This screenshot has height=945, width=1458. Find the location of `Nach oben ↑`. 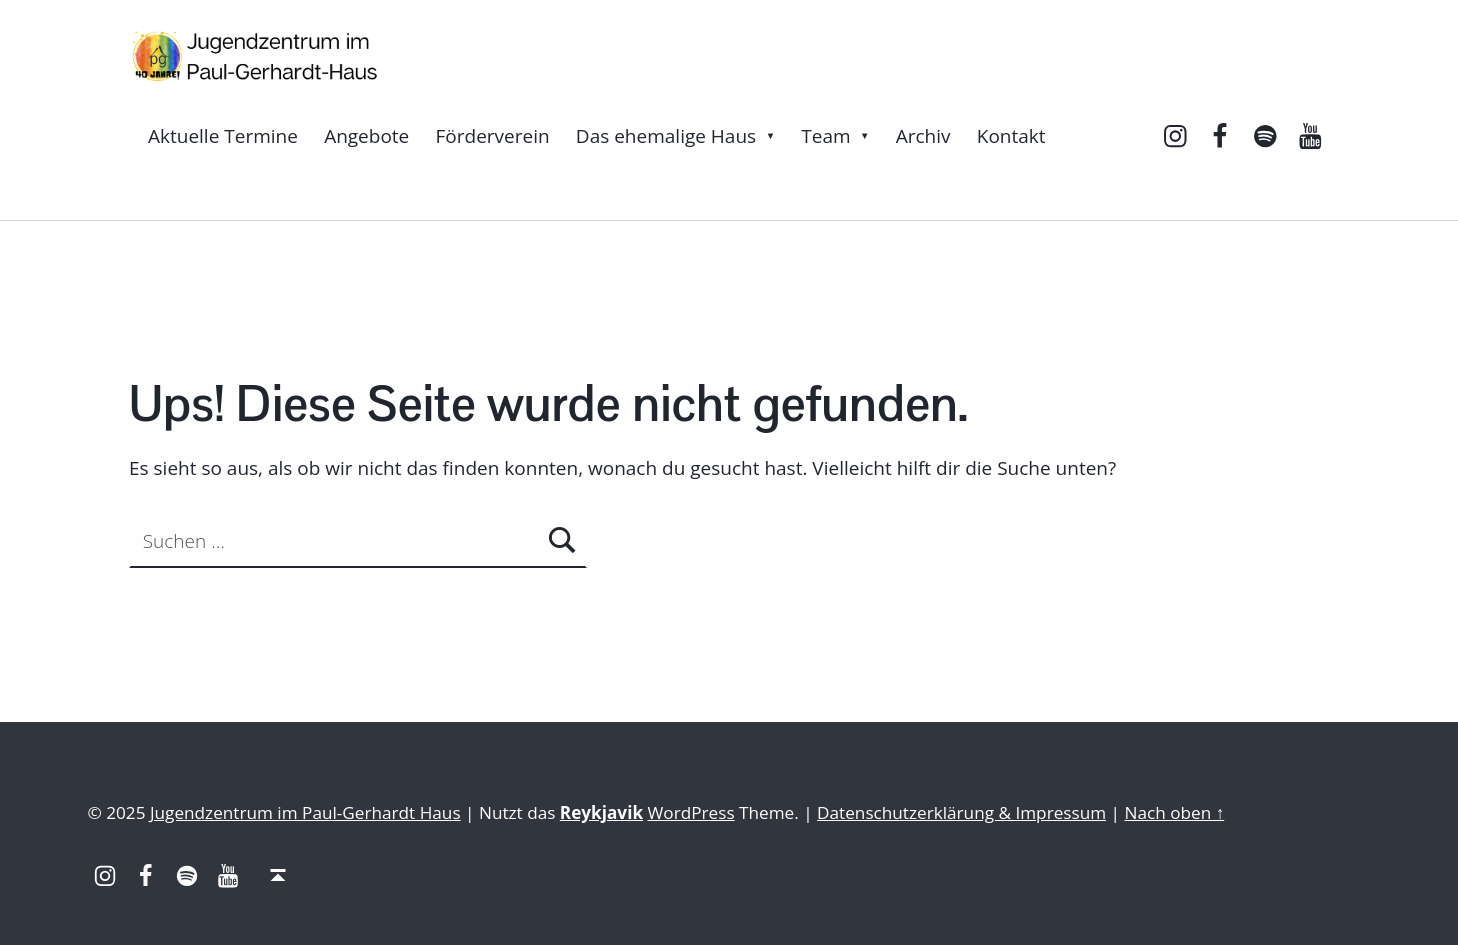

Nach oben ↑ is located at coordinates (1174, 812).